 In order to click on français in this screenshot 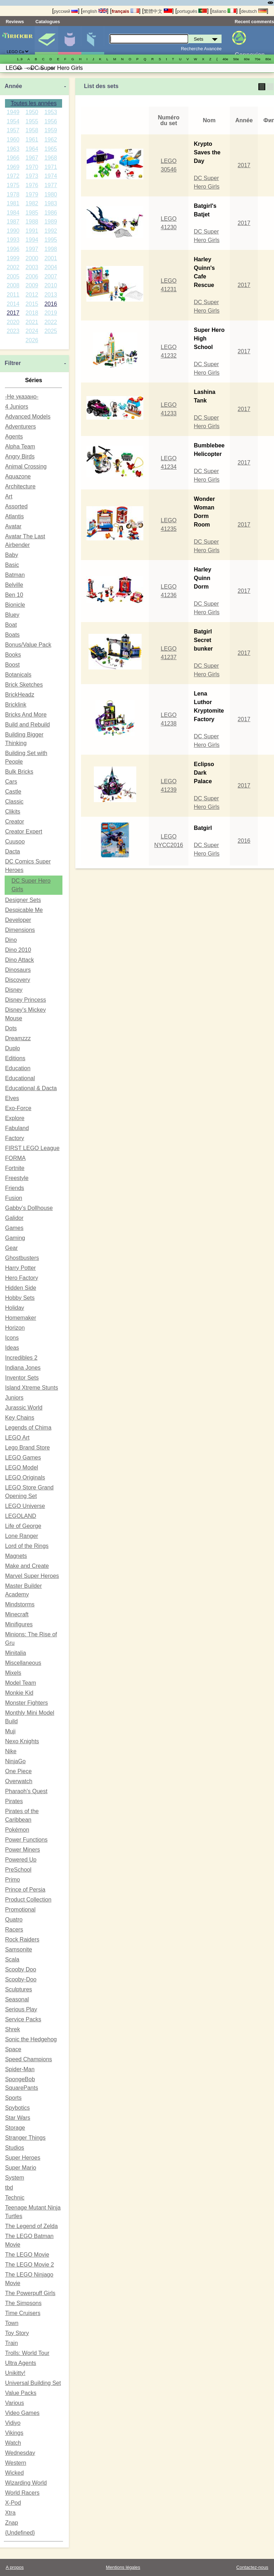, I will do `click(125, 11)`.